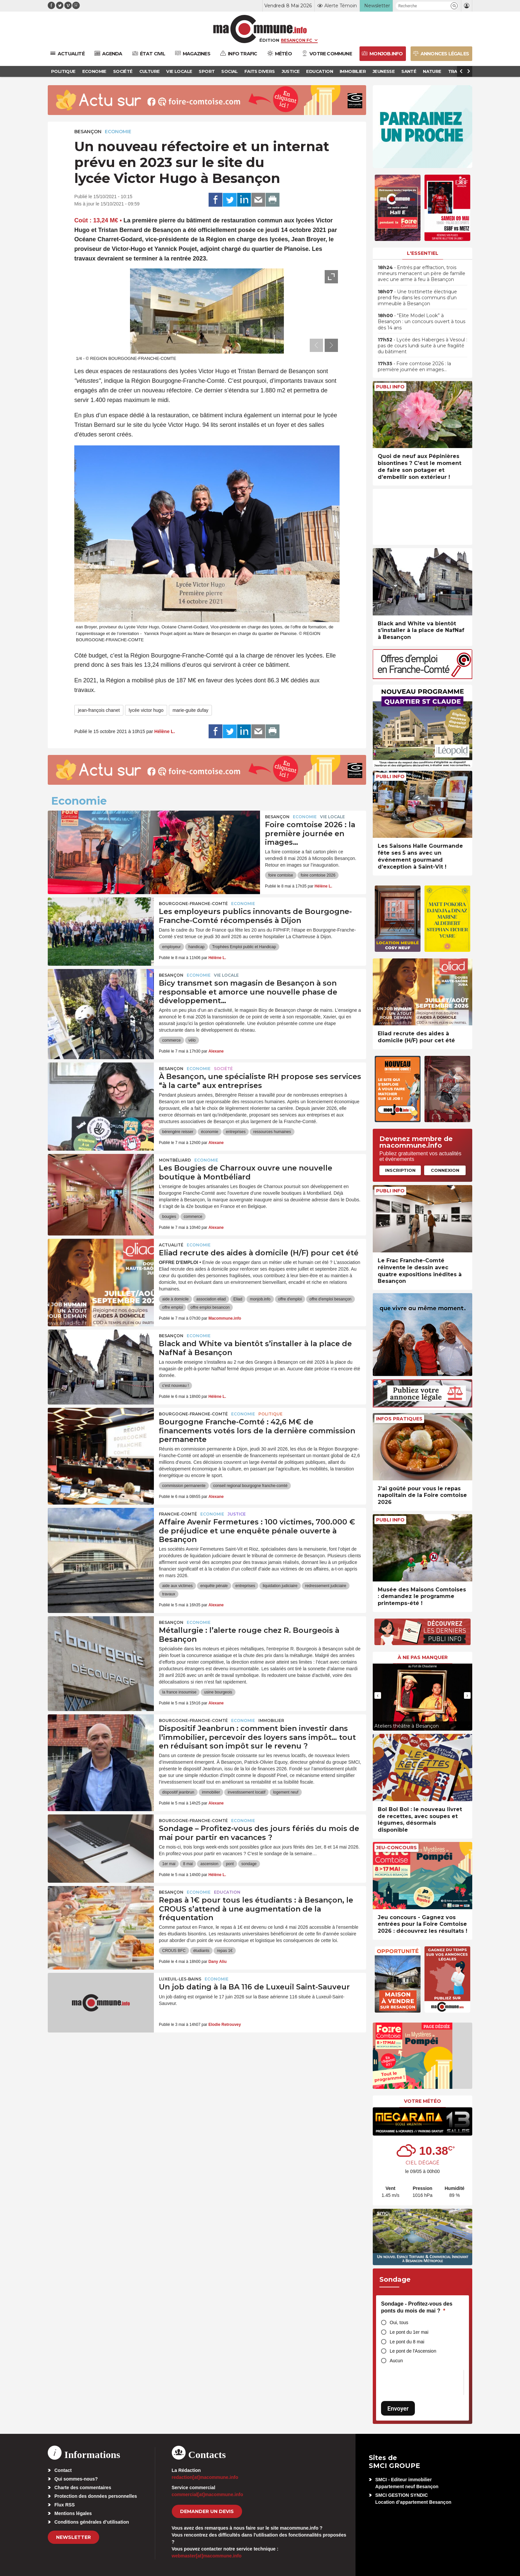 The height and width of the screenshot is (2576, 520). I want to click on • Une trottinette électrique prend feu dans les communs d’un immeuble à Besançon, so click(417, 298).